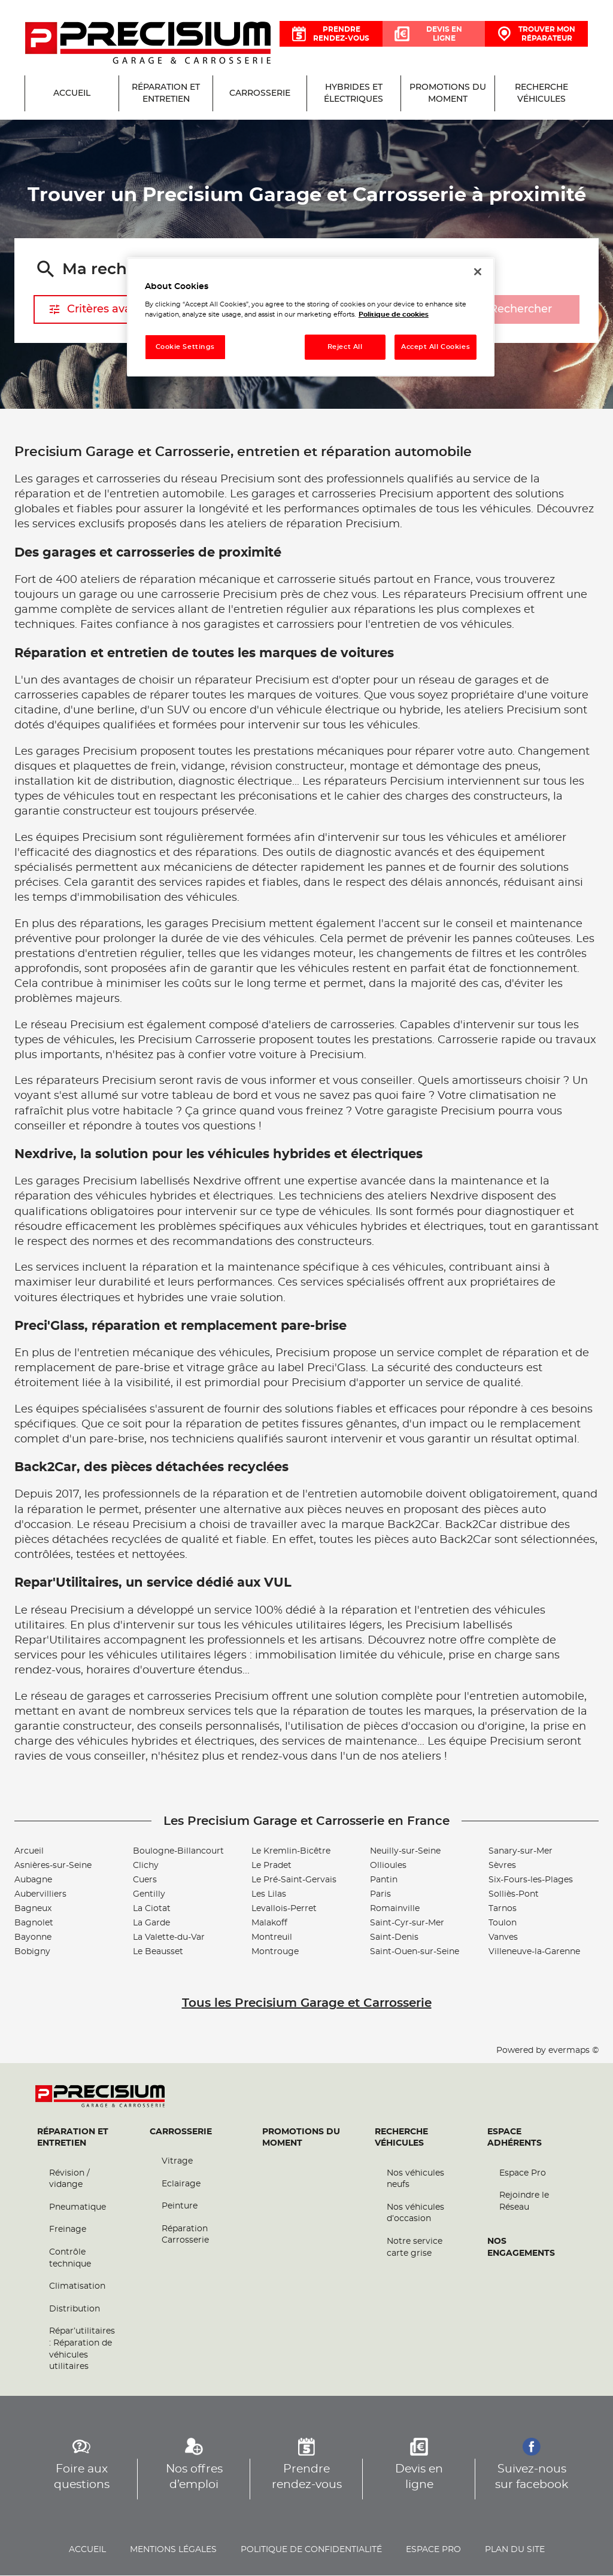 The image size is (613, 2576). I want to click on Arcueil, so click(29, 1851).